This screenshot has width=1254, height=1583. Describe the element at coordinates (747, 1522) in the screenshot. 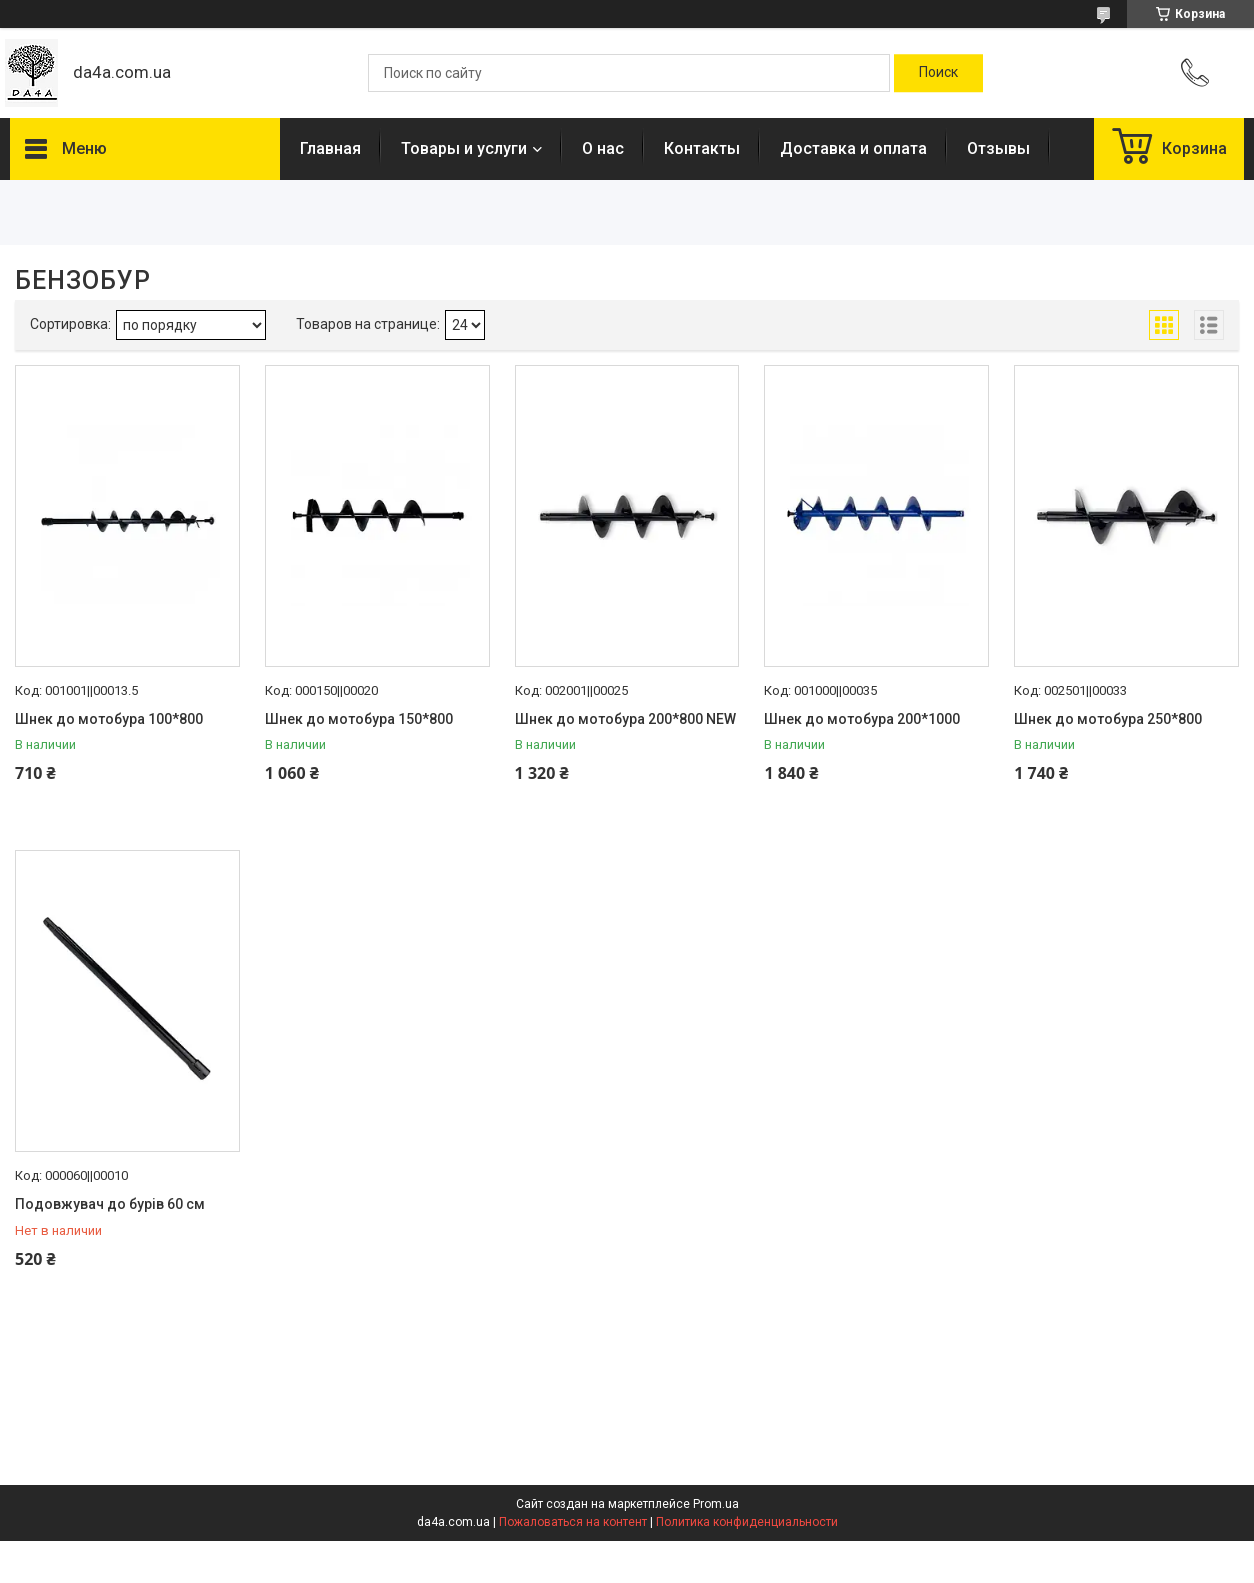

I see `Политика конфиденциальности` at that location.